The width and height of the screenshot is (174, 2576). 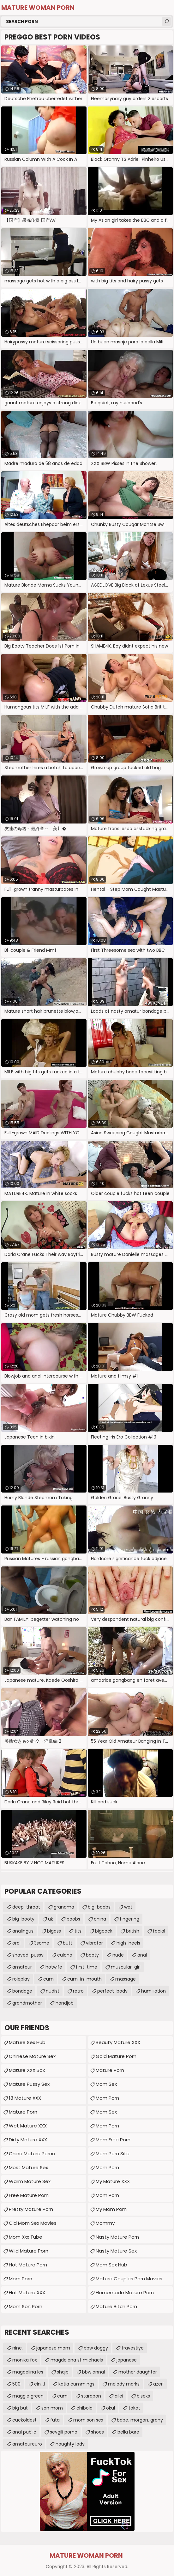 What do you see at coordinates (153, 1991) in the screenshot?
I see `humiliation` at bounding box center [153, 1991].